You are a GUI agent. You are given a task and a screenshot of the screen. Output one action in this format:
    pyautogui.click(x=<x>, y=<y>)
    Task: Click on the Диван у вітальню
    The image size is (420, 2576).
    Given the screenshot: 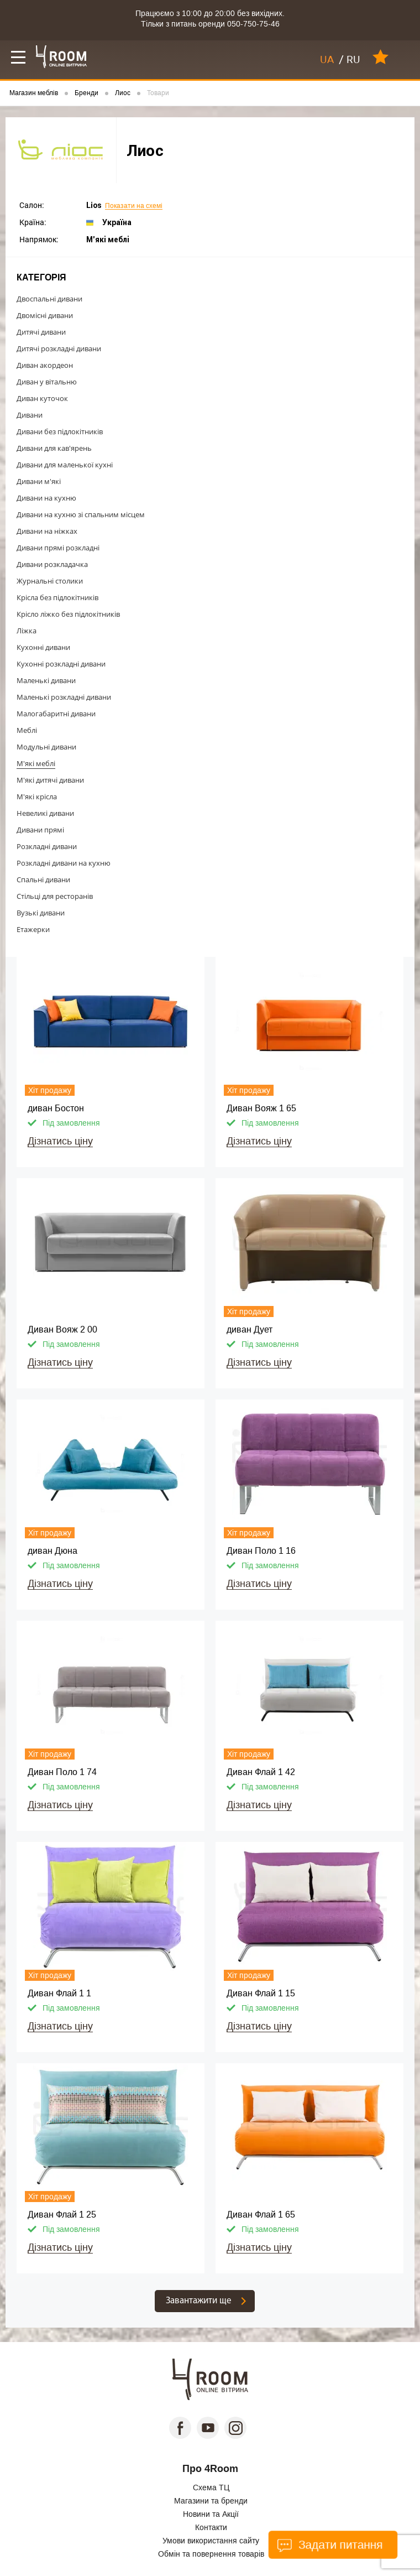 What is the action you would take?
    pyautogui.click(x=47, y=382)
    